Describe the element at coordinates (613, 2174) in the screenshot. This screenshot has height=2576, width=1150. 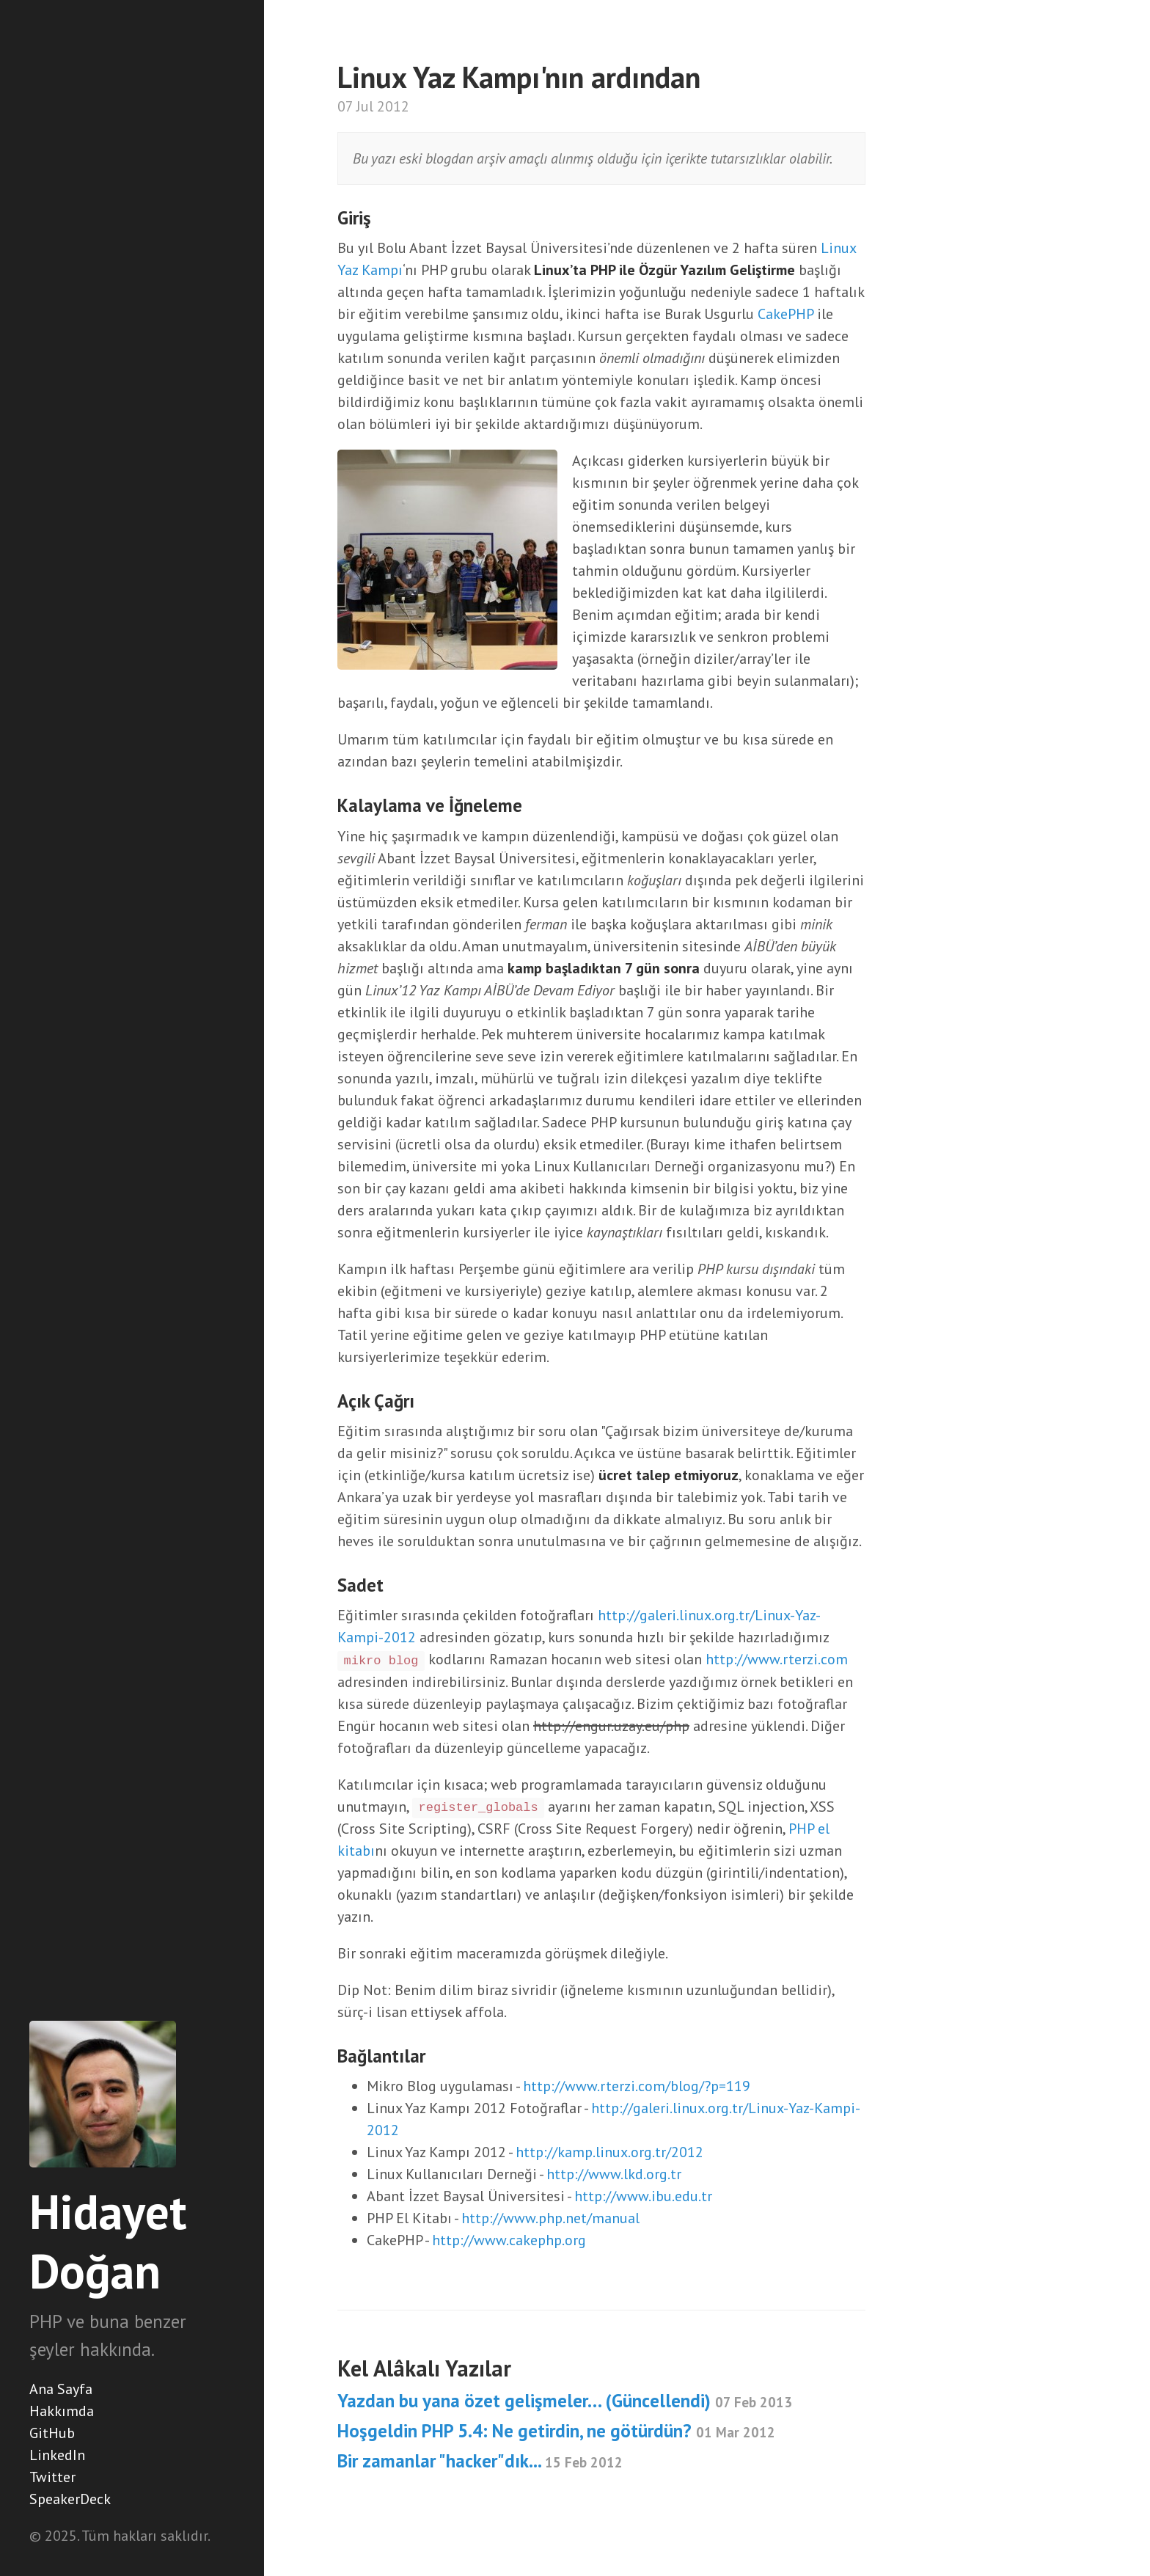
I see `http://www.lkd.org.tr` at that location.